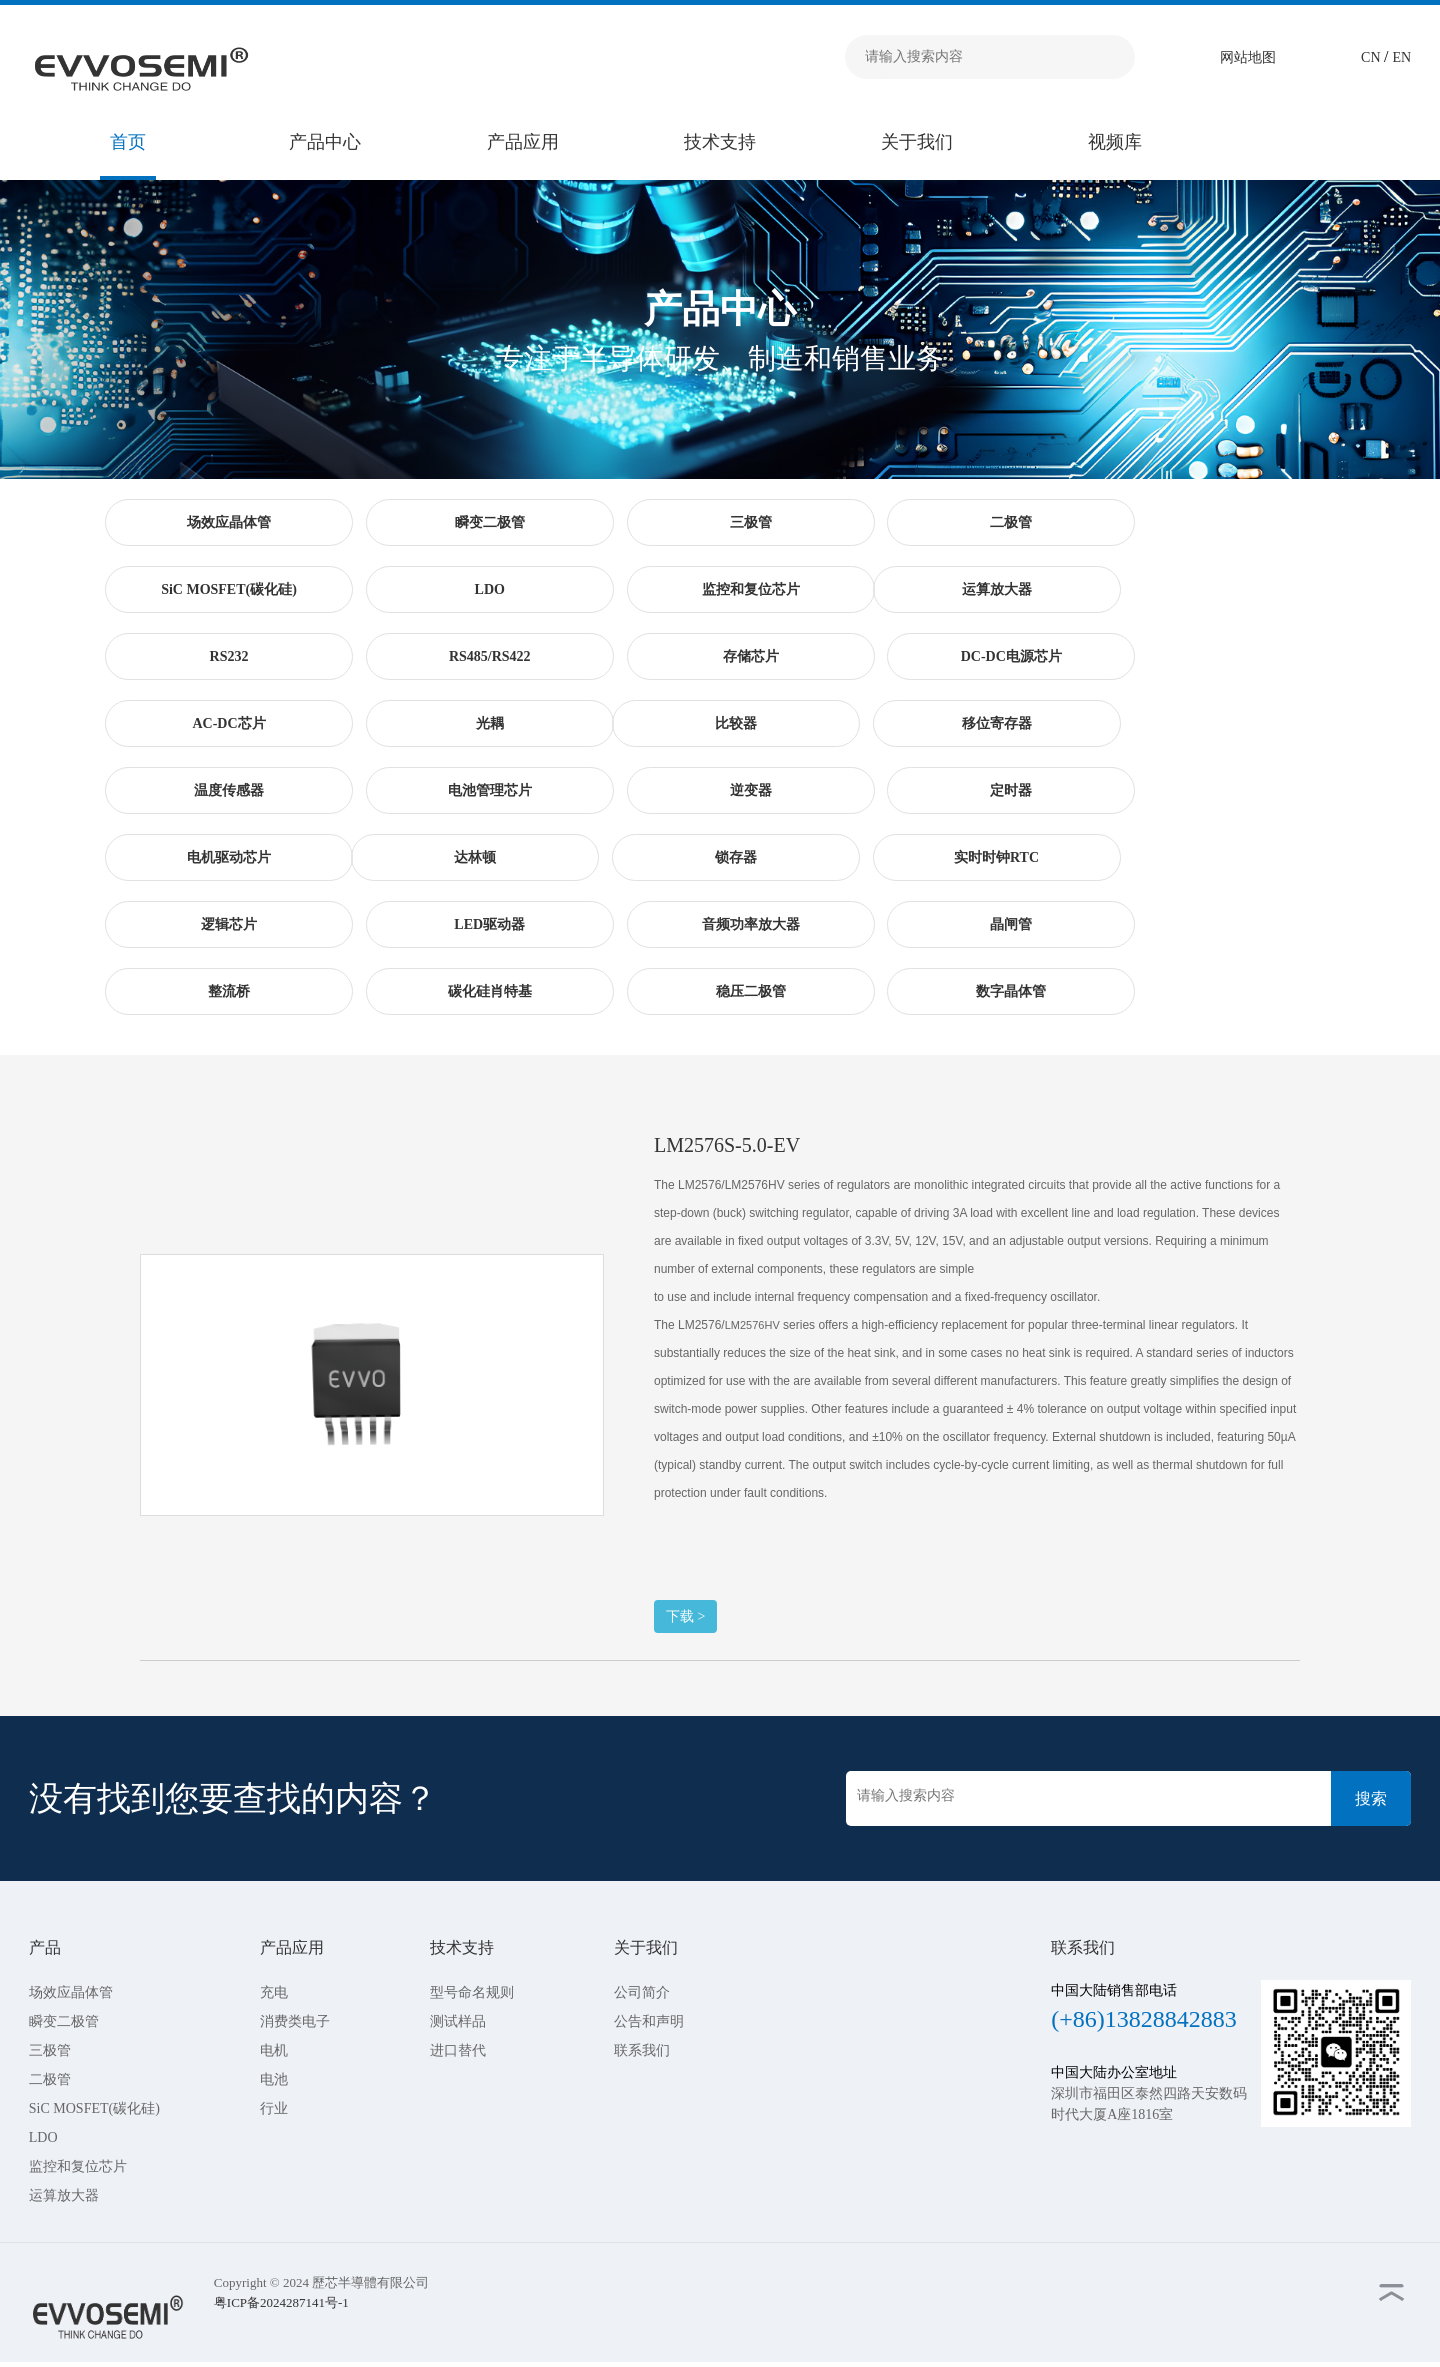 This screenshot has width=1440, height=2367. Describe the element at coordinates (685, 1616) in the screenshot. I see `下载 >` at that location.